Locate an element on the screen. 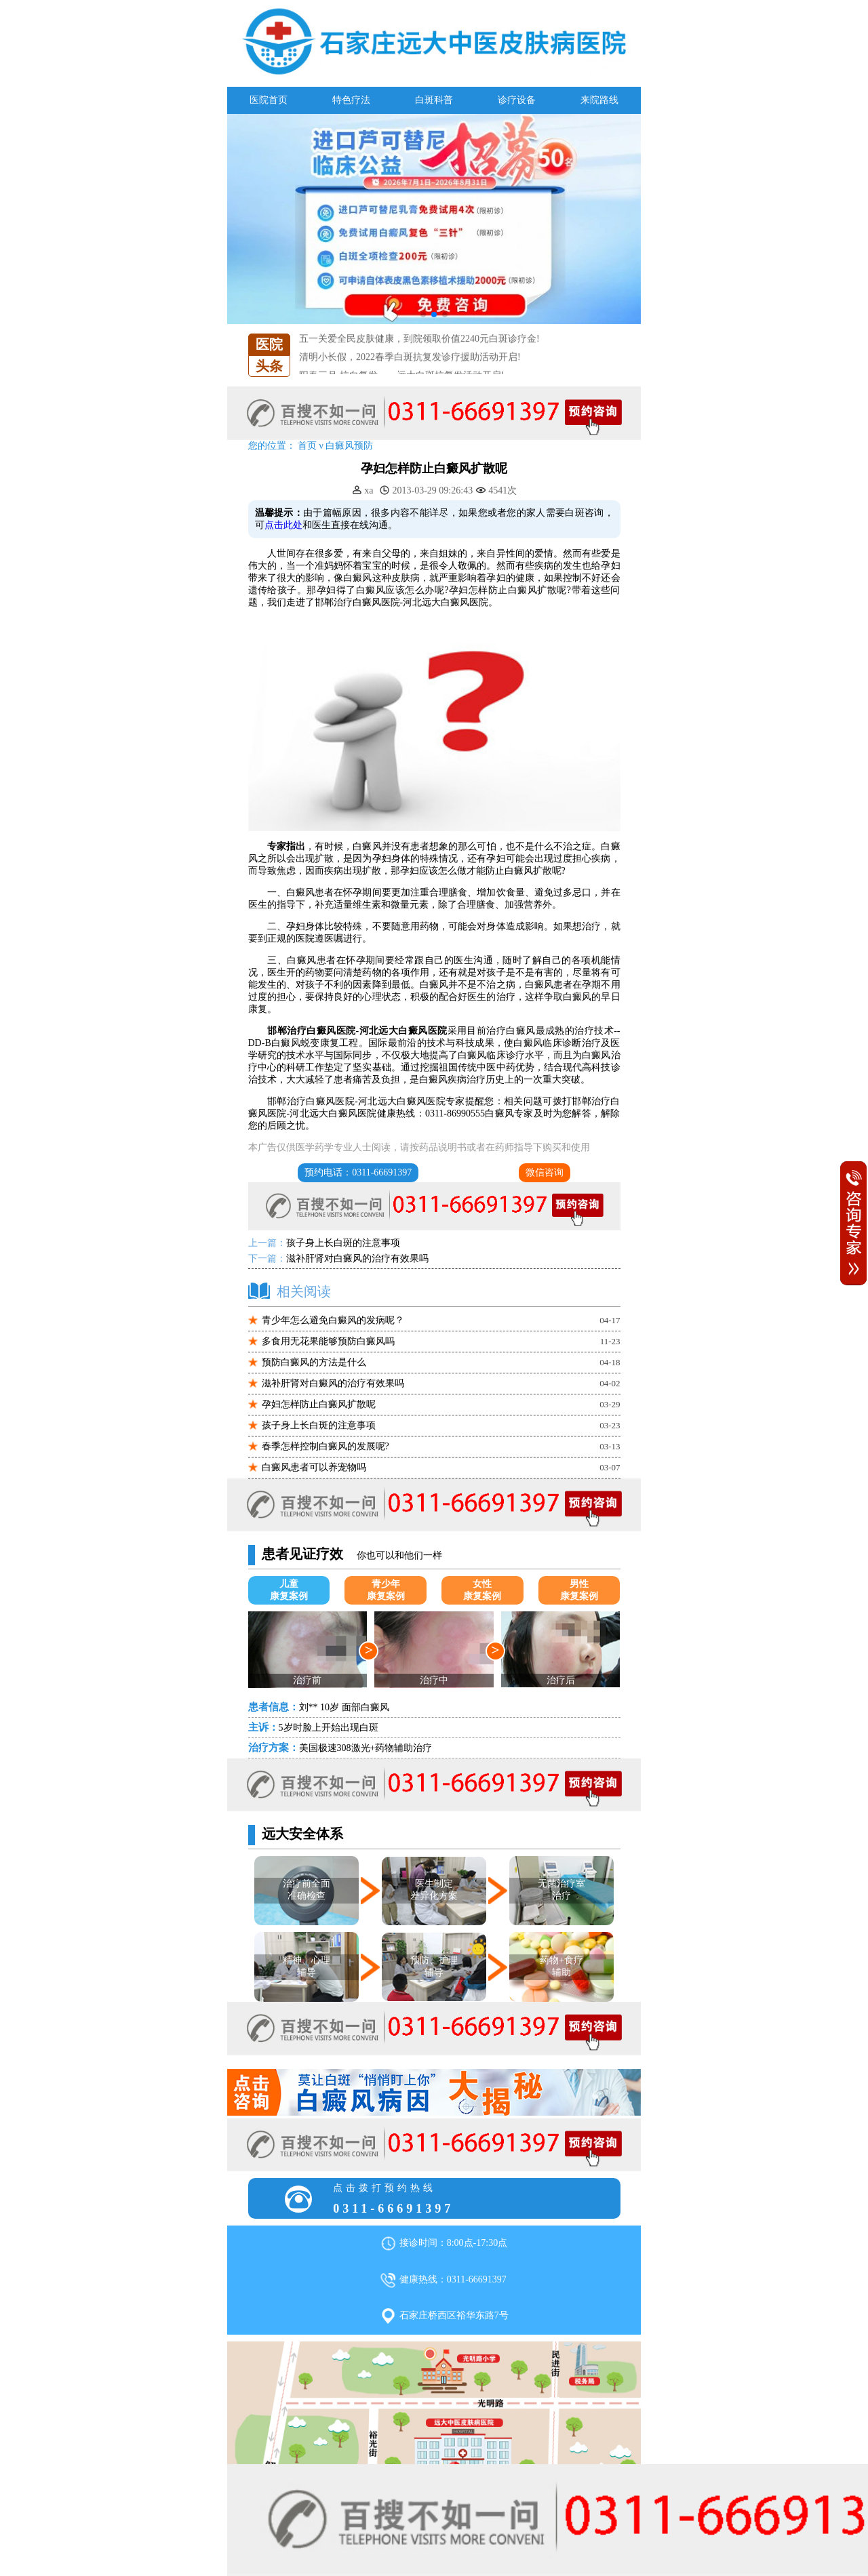 The height and width of the screenshot is (2576, 868). 特色疗法 is located at coordinates (351, 100).